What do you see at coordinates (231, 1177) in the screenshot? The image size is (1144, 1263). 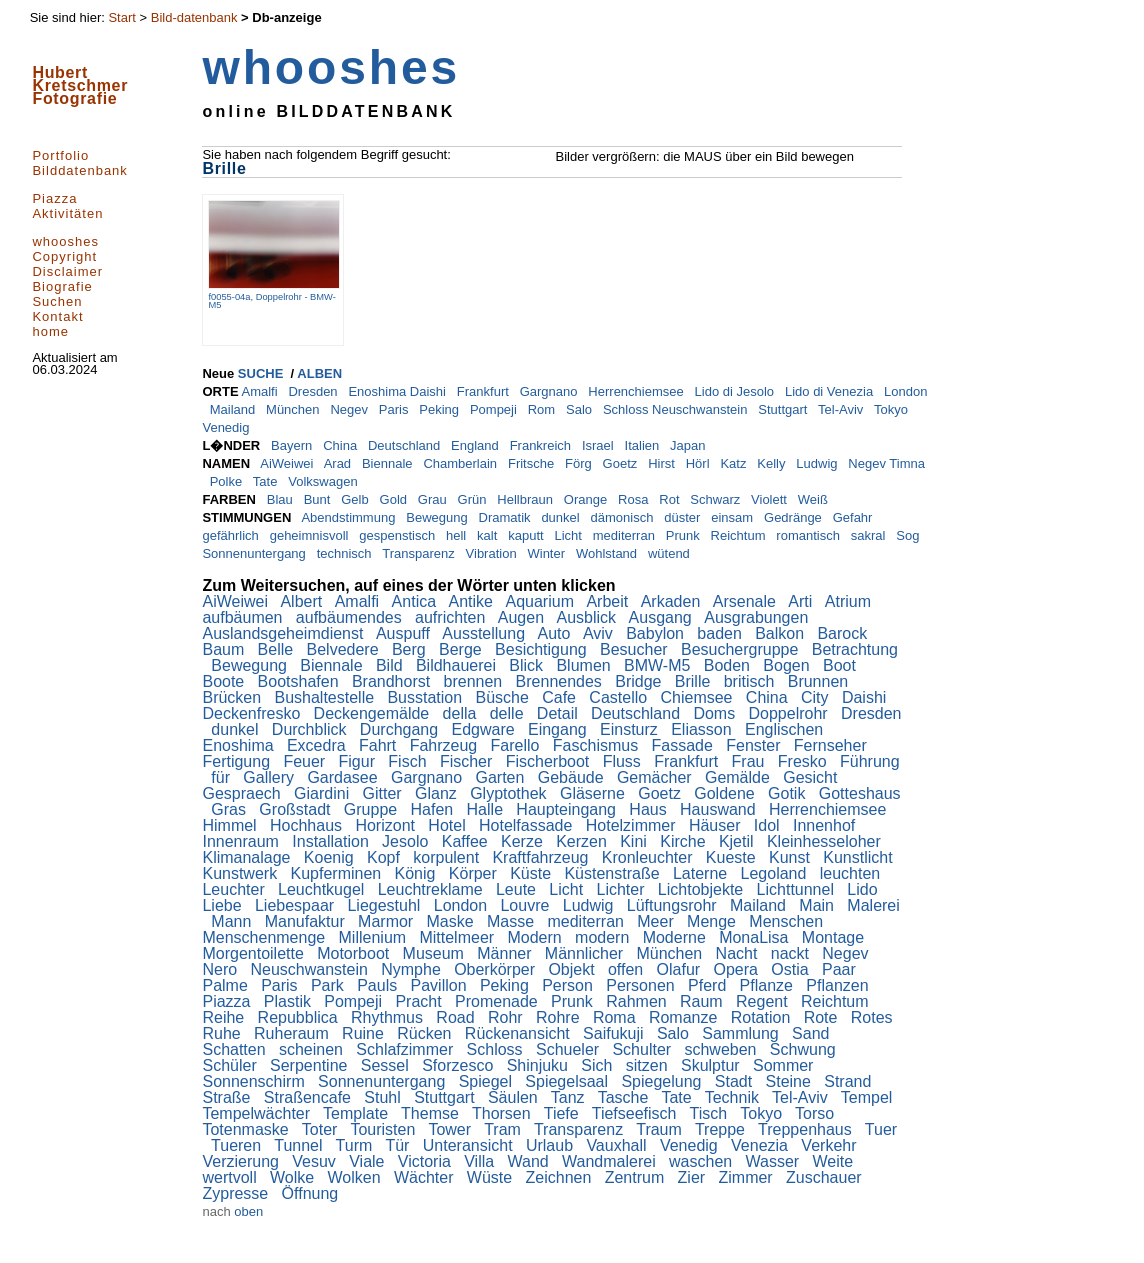 I see `wertvoll` at bounding box center [231, 1177].